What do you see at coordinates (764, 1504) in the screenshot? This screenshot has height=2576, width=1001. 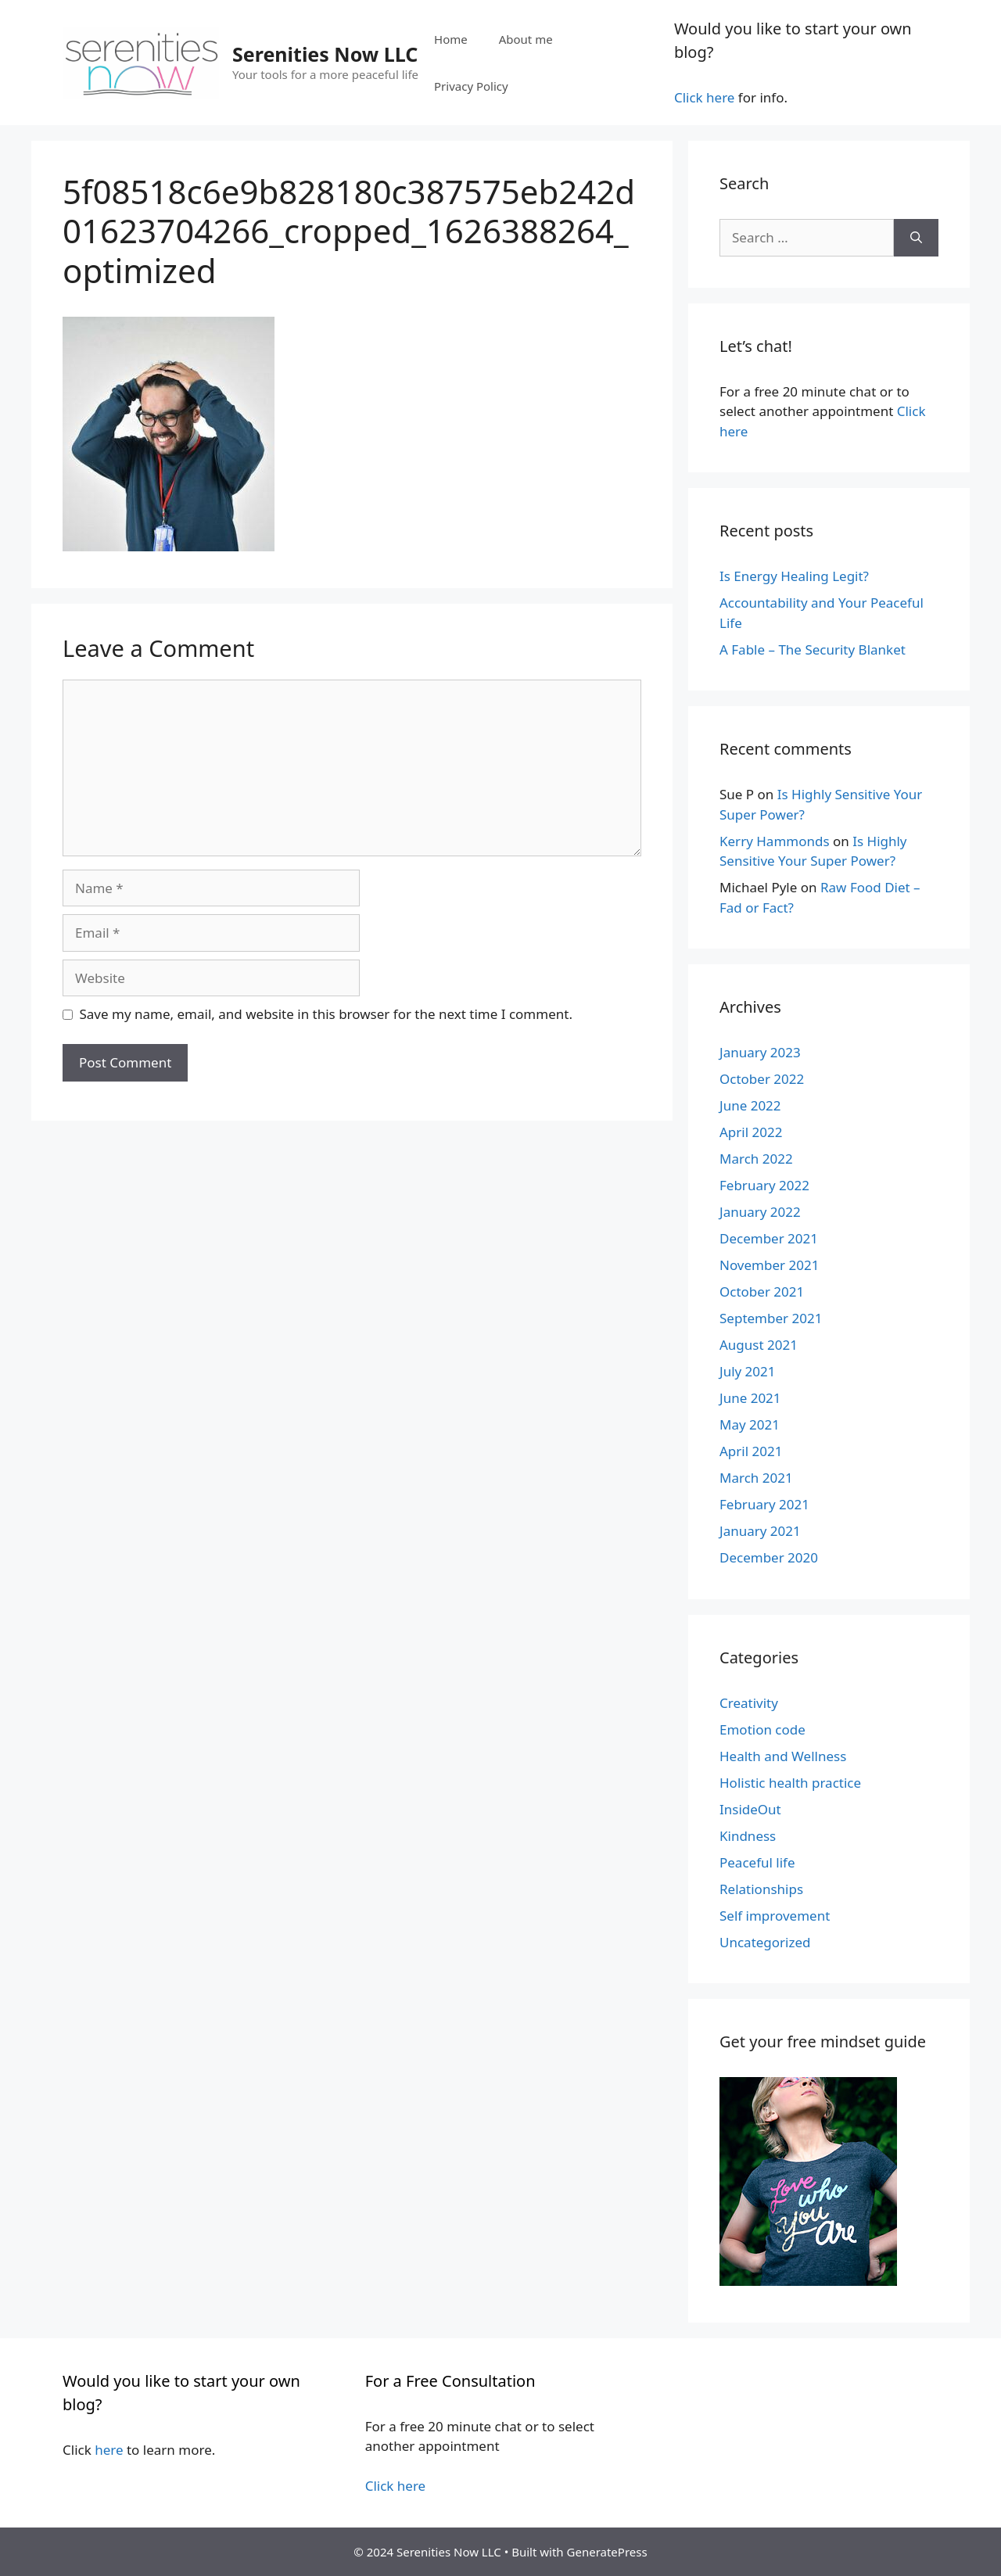 I see `February 2021` at bounding box center [764, 1504].